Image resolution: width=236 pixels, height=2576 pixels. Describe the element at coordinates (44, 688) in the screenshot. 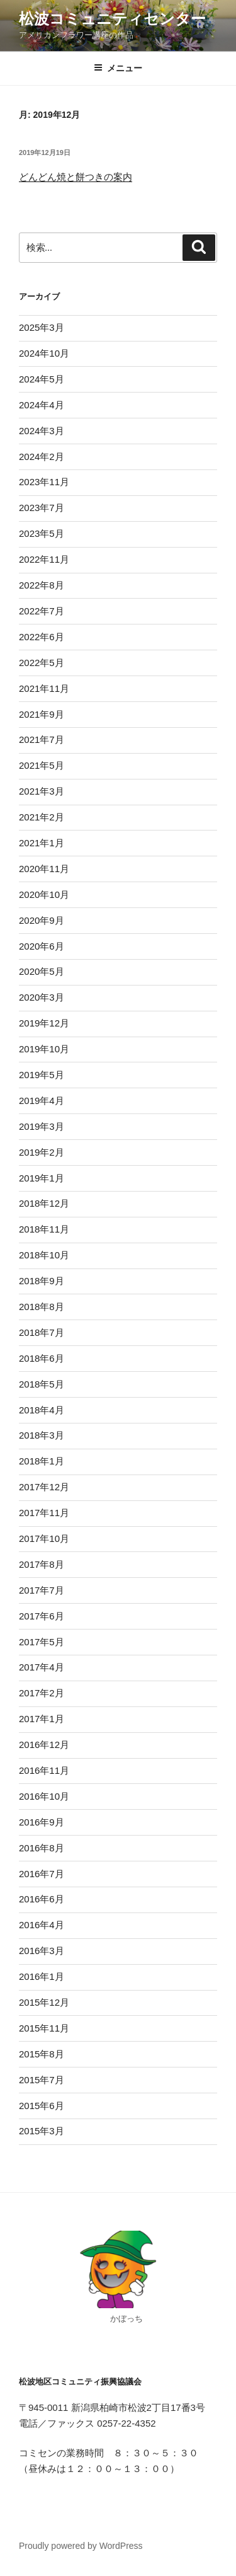

I see `2021年11月` at that location.